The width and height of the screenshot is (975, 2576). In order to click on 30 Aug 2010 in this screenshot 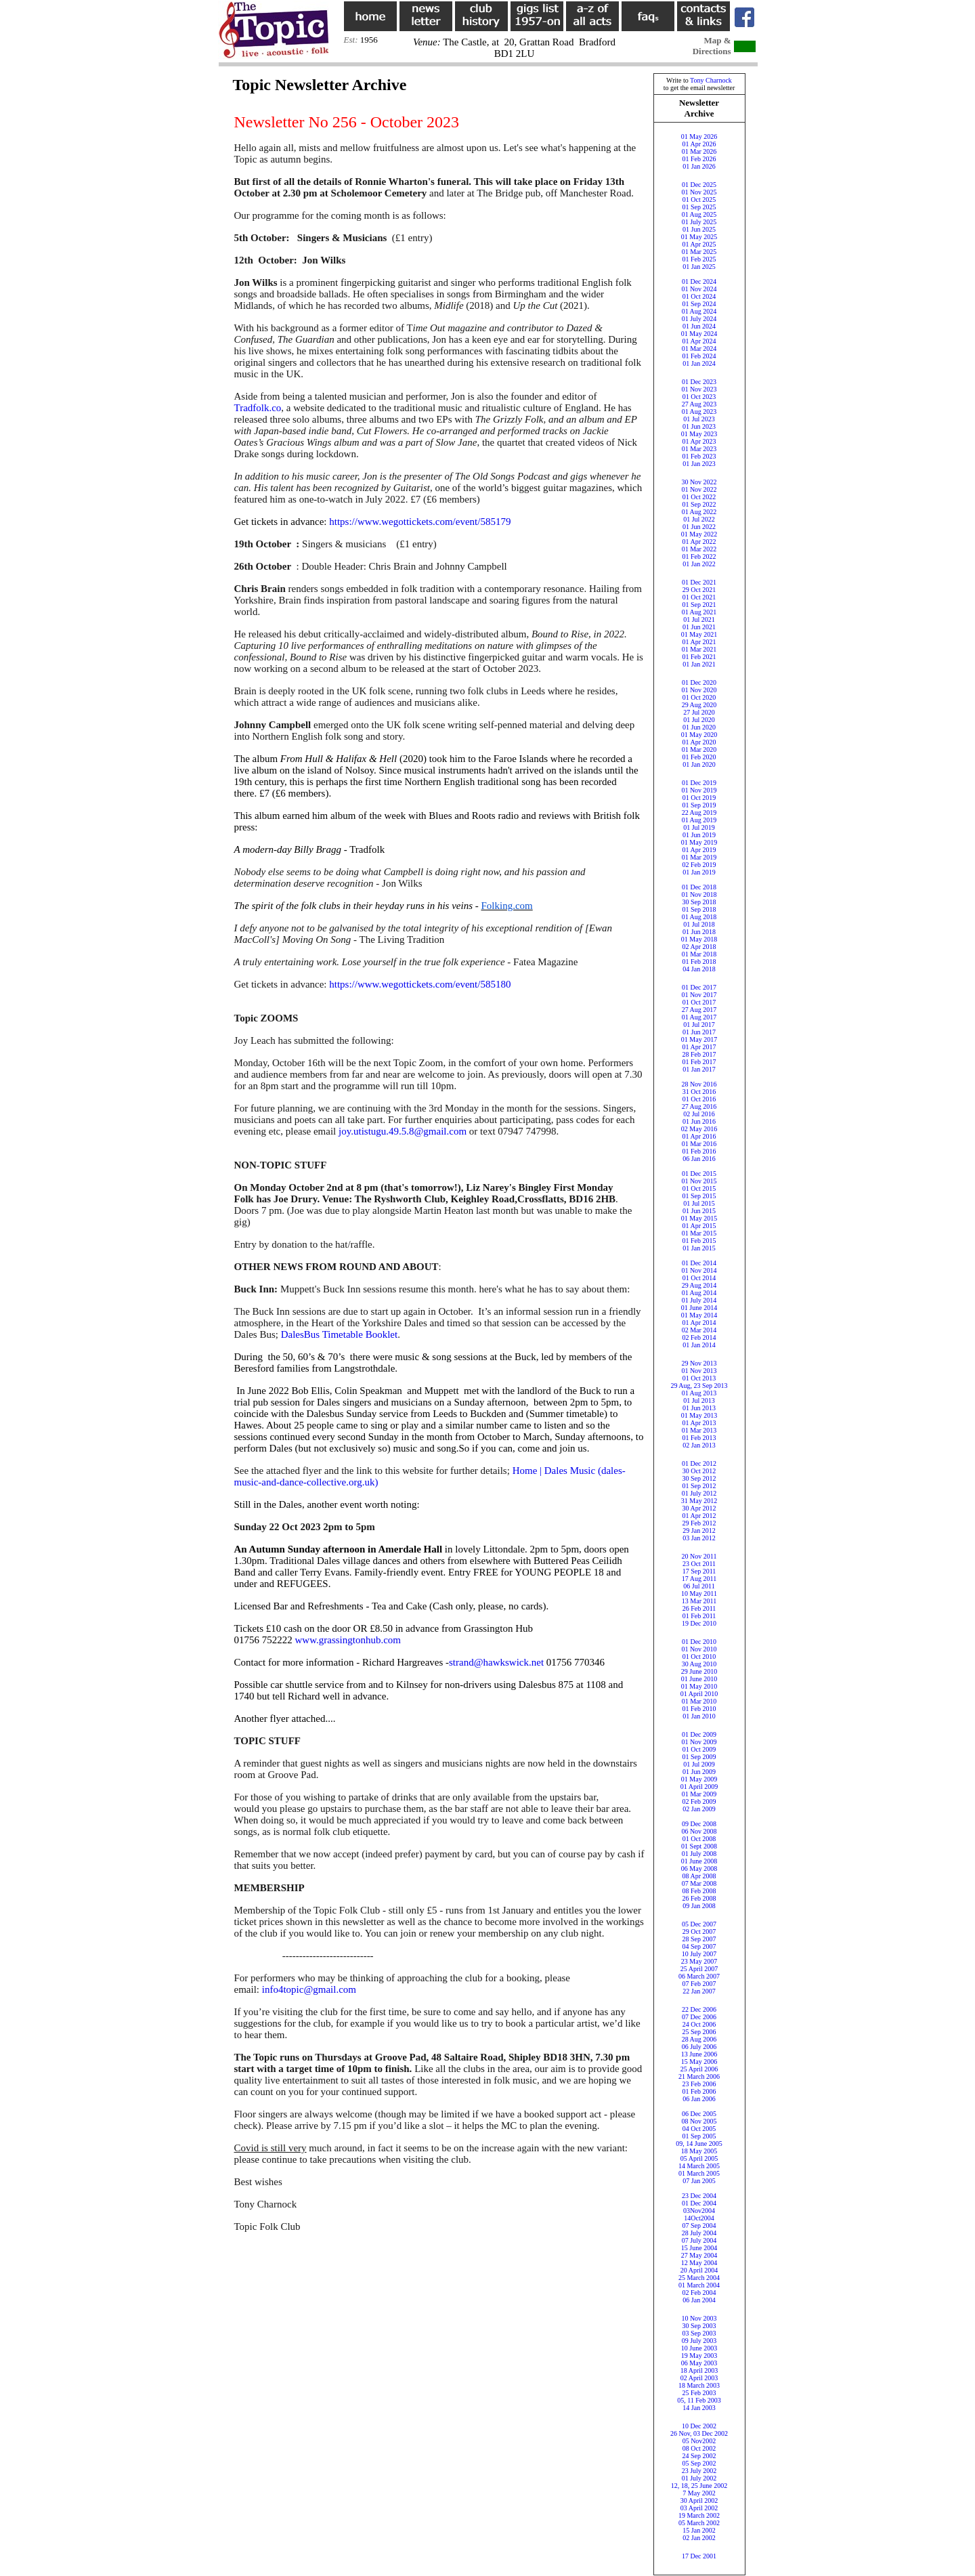, I will do `click(699, 1664)`.